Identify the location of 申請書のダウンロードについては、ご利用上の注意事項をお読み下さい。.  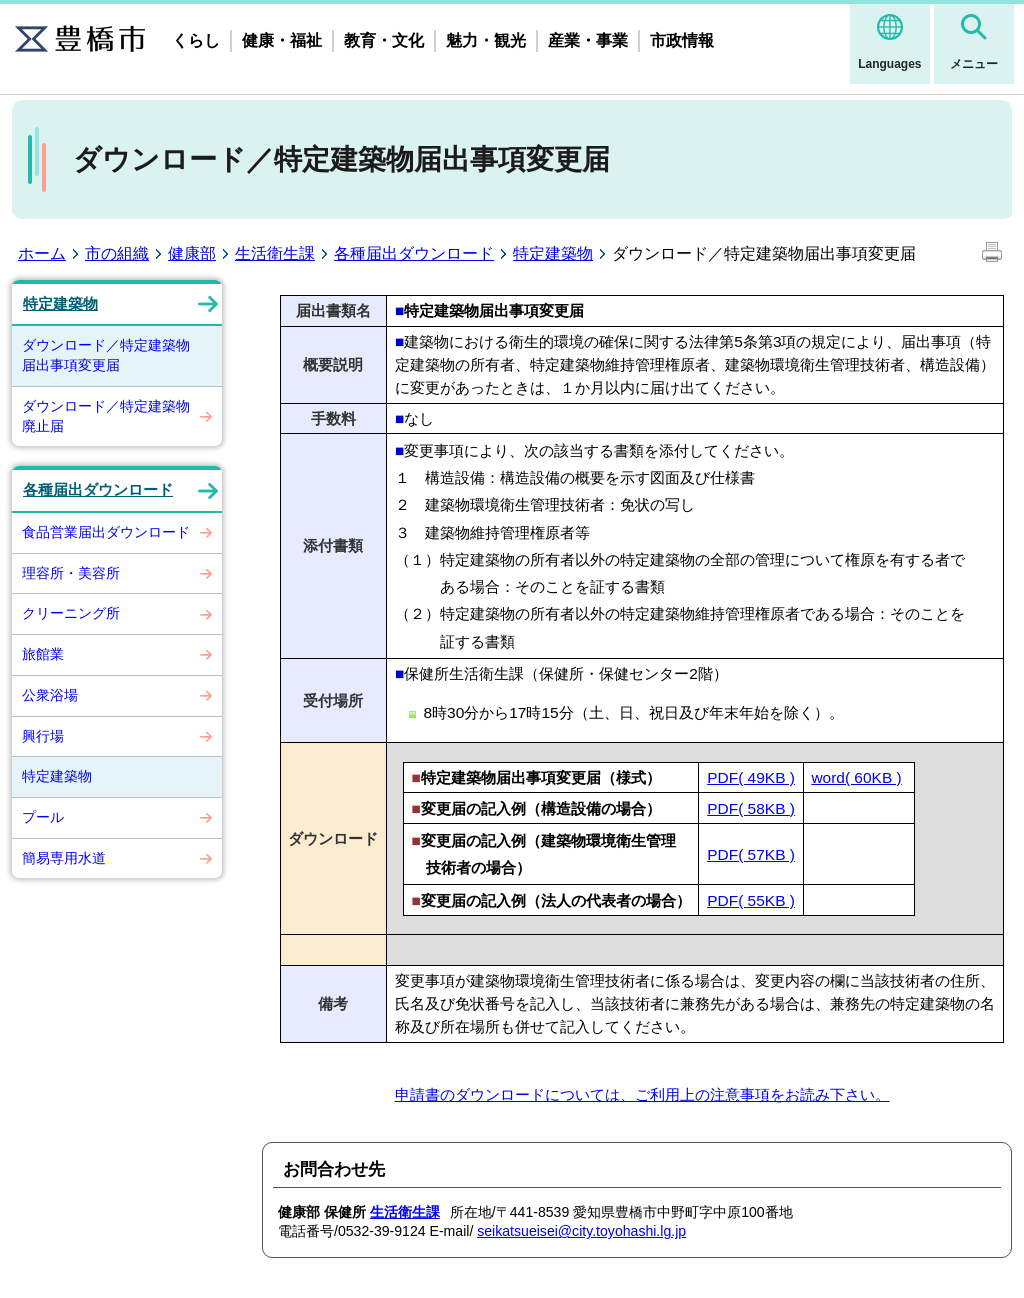
(642, 1094).